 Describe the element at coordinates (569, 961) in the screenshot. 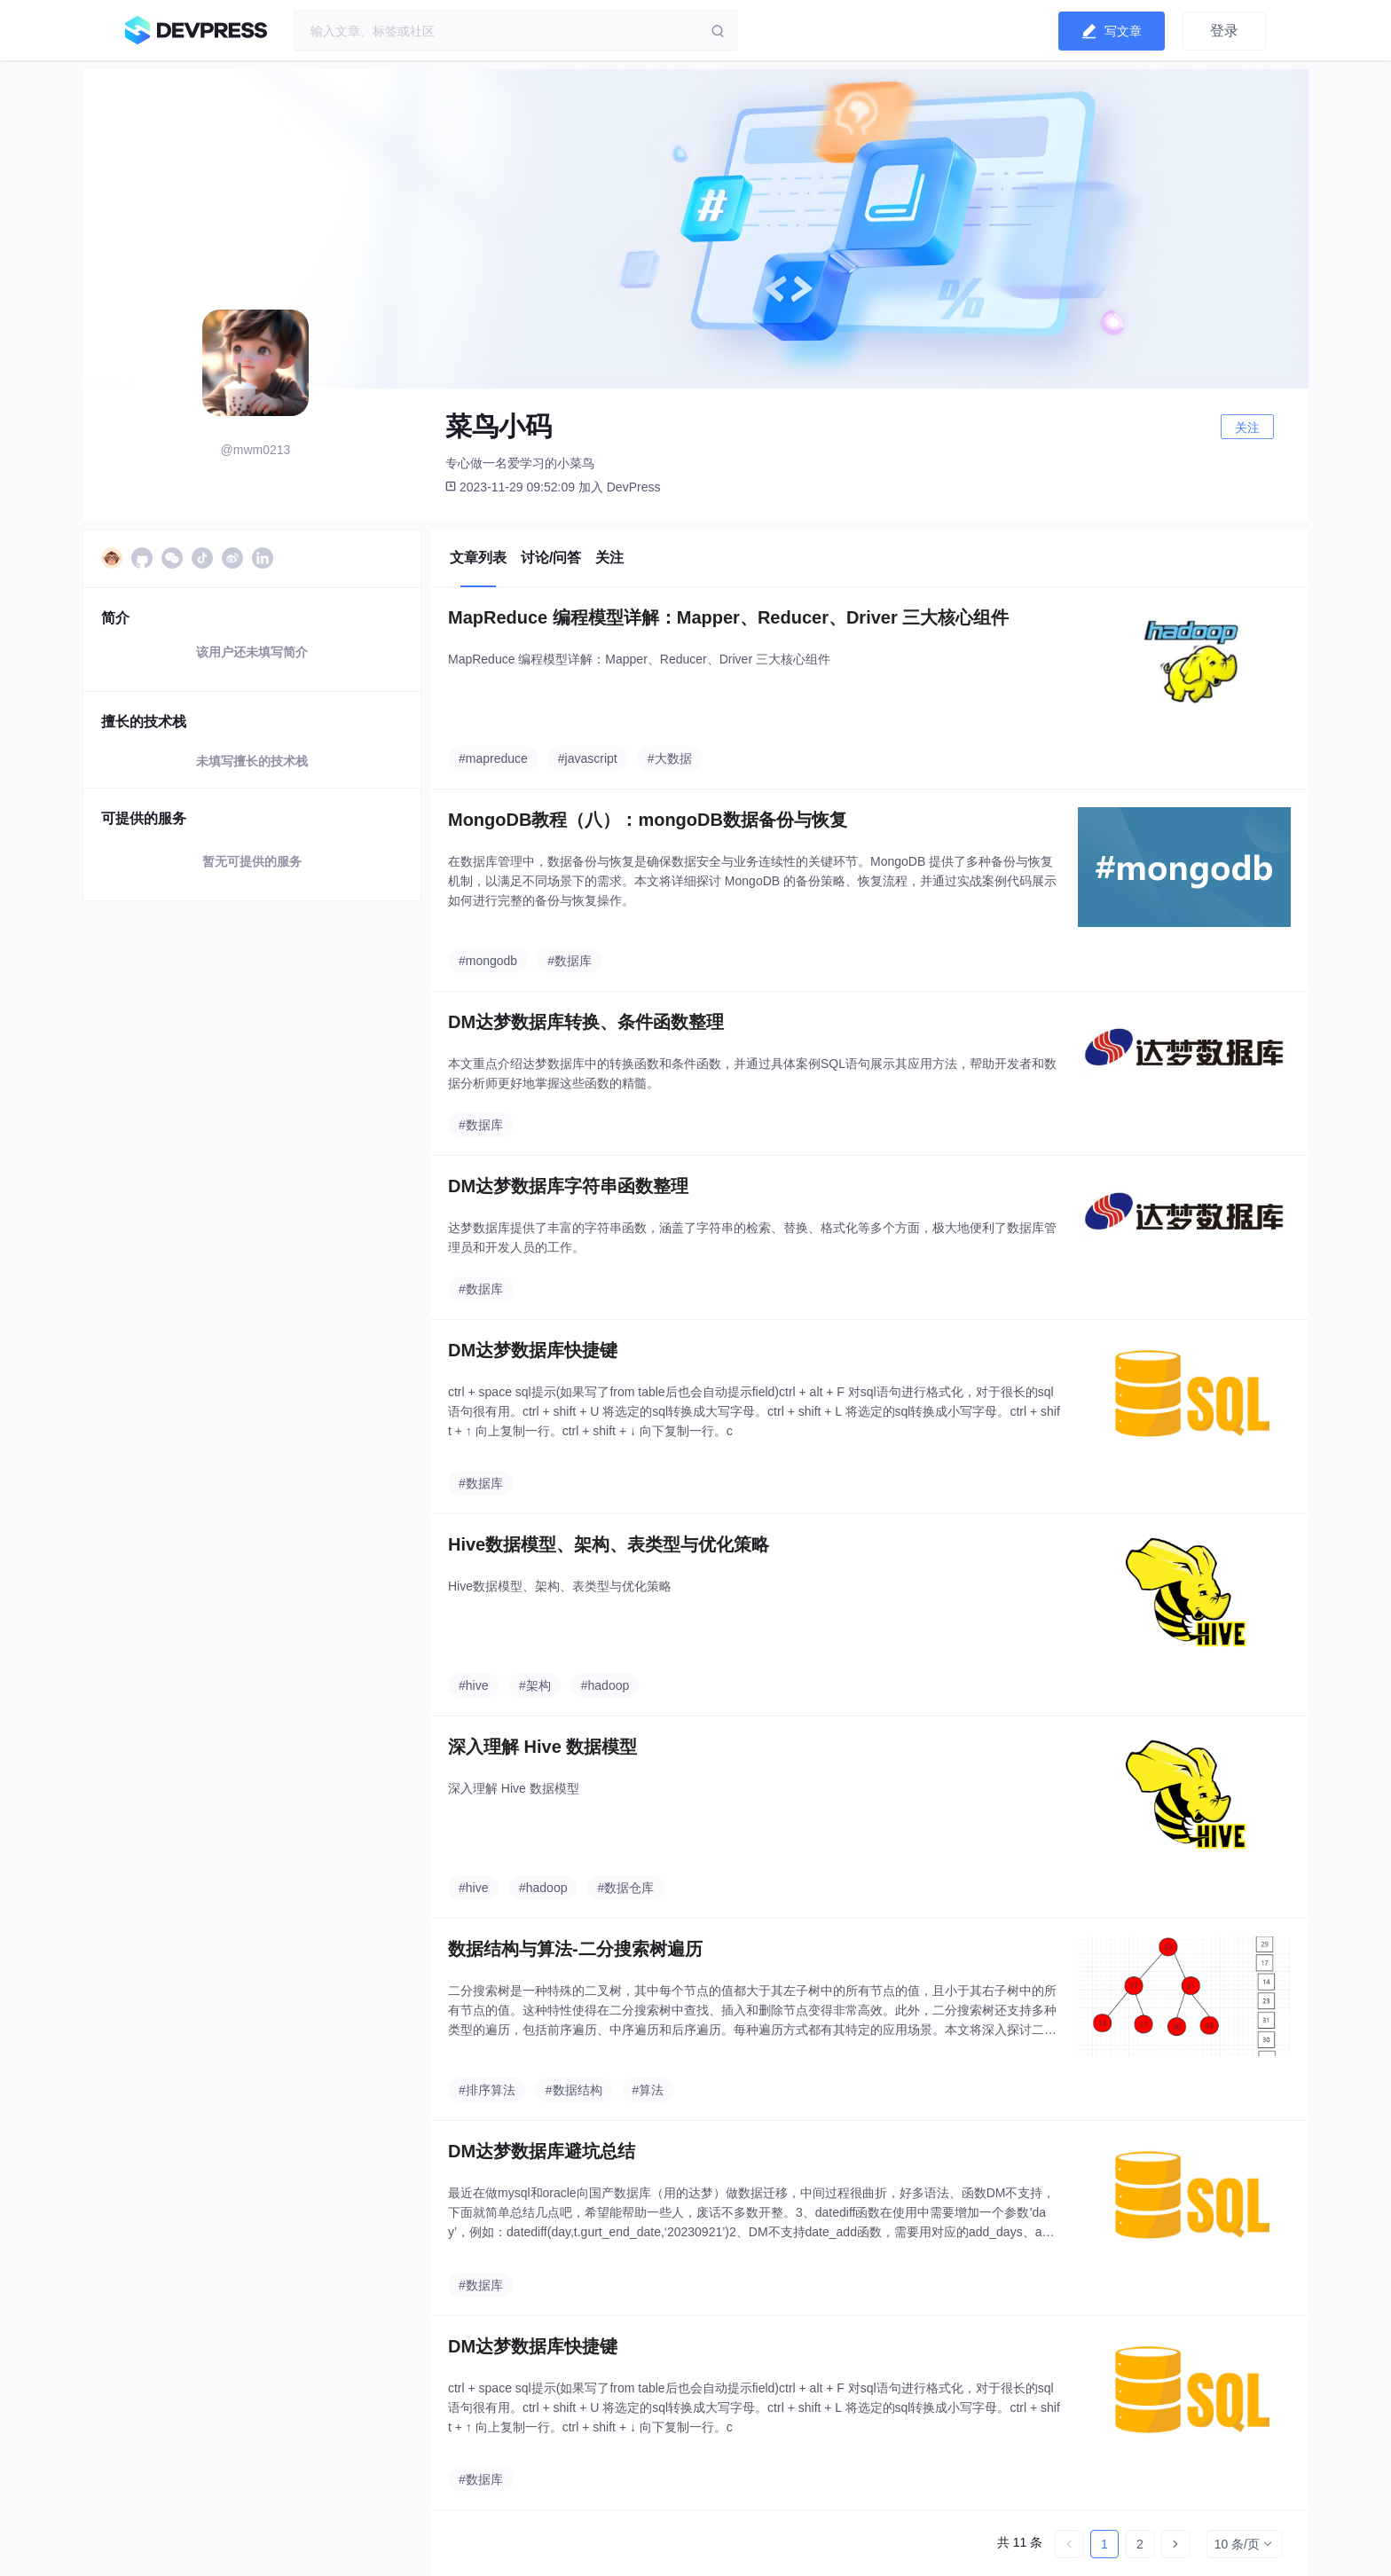

I see `#数据库` at that location.